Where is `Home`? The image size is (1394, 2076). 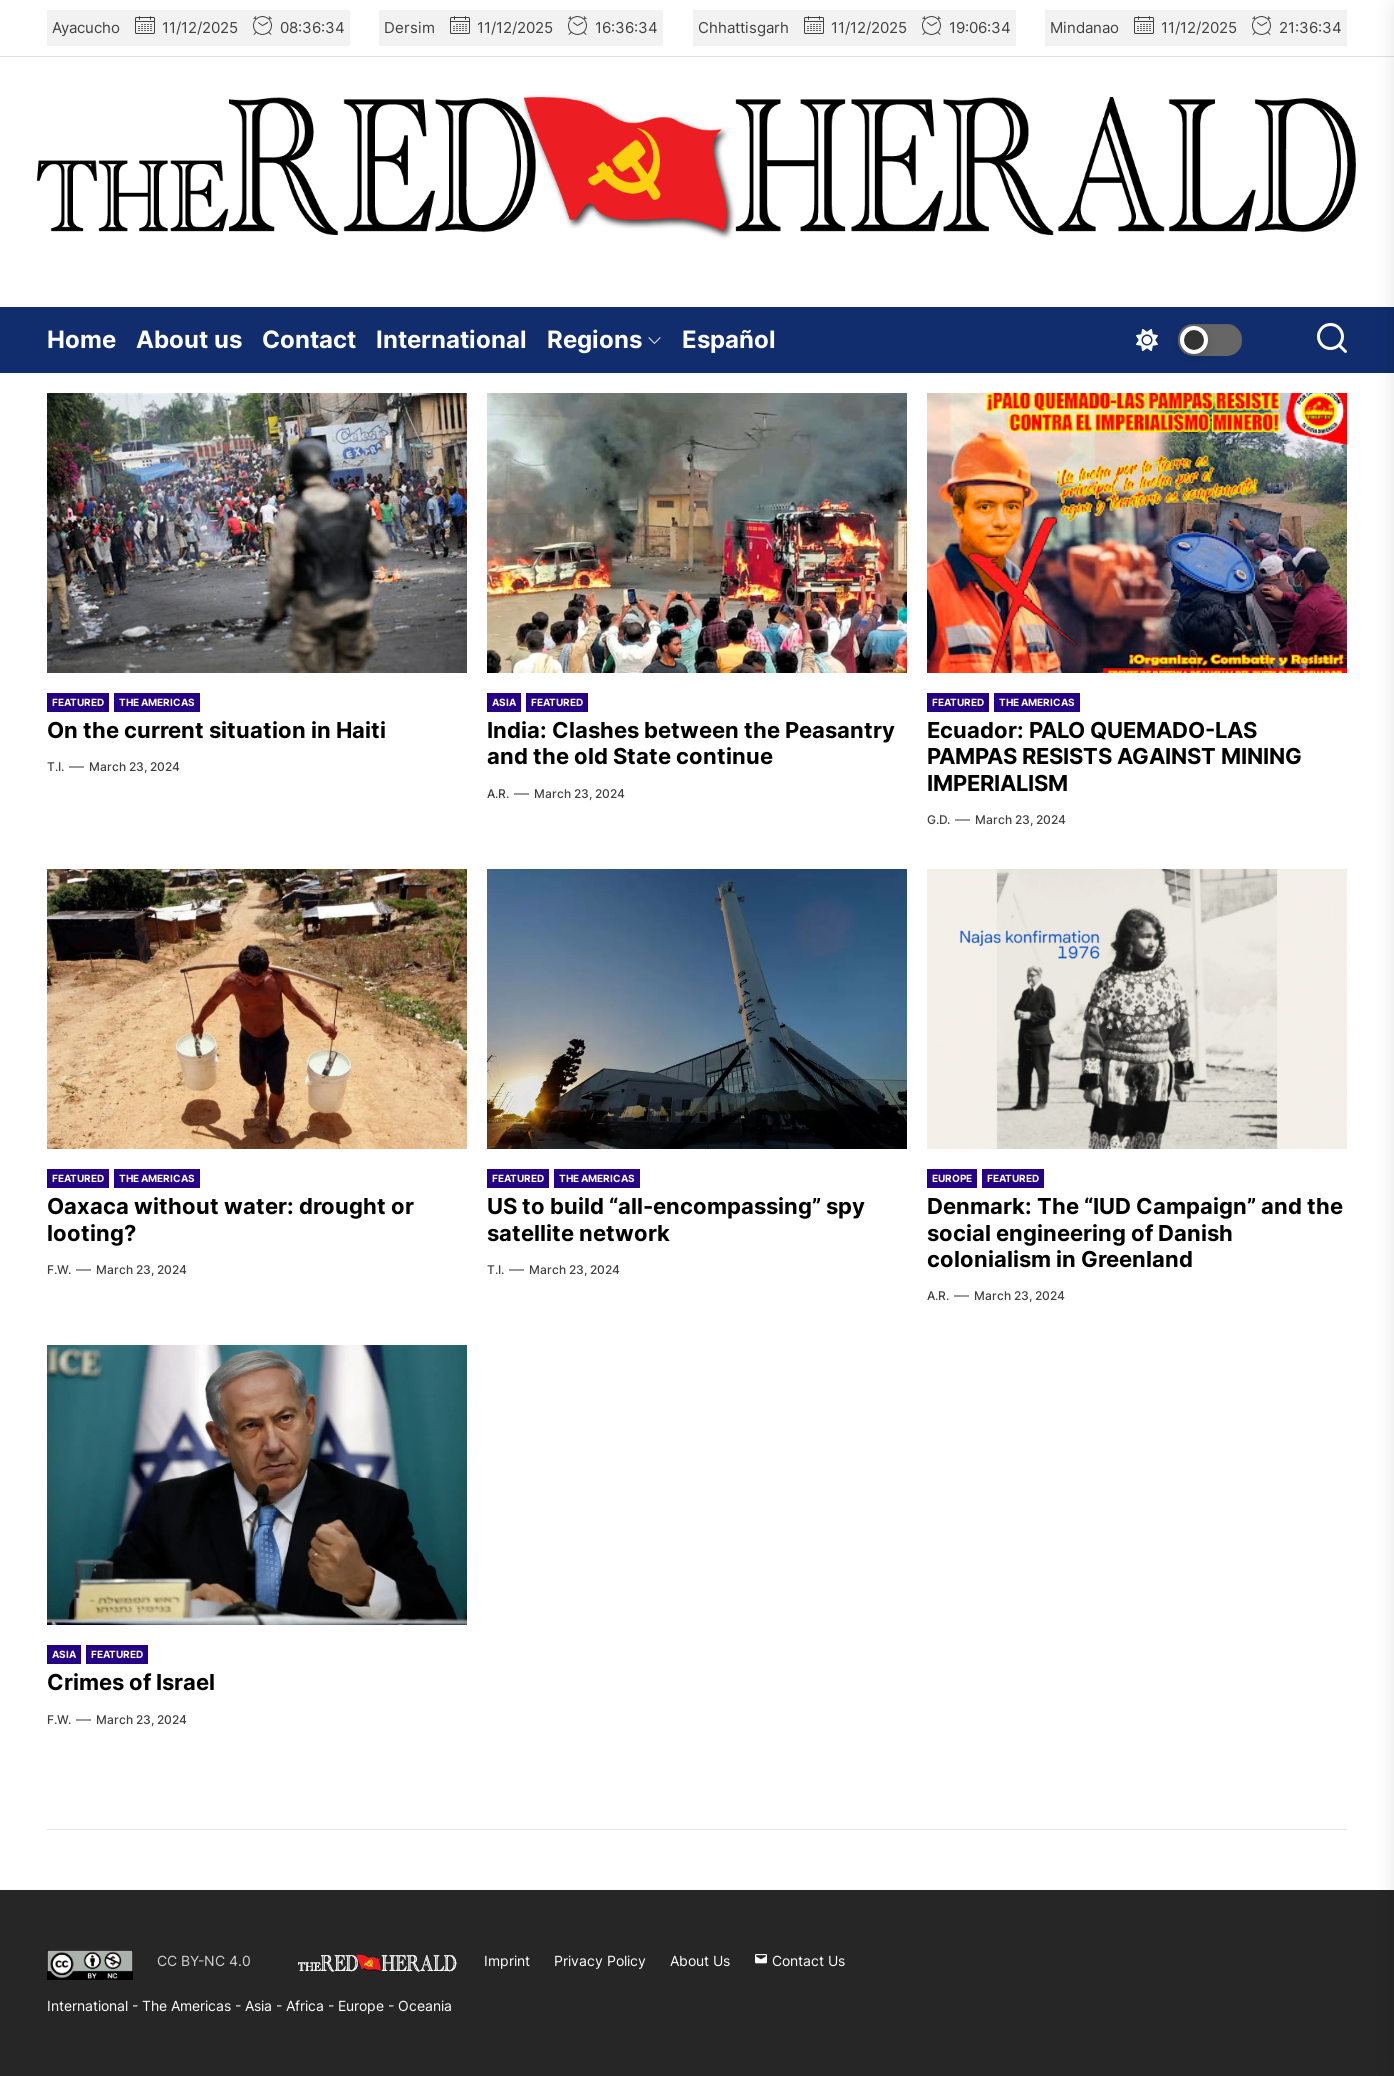
Home is located at coordinates (81, 339).